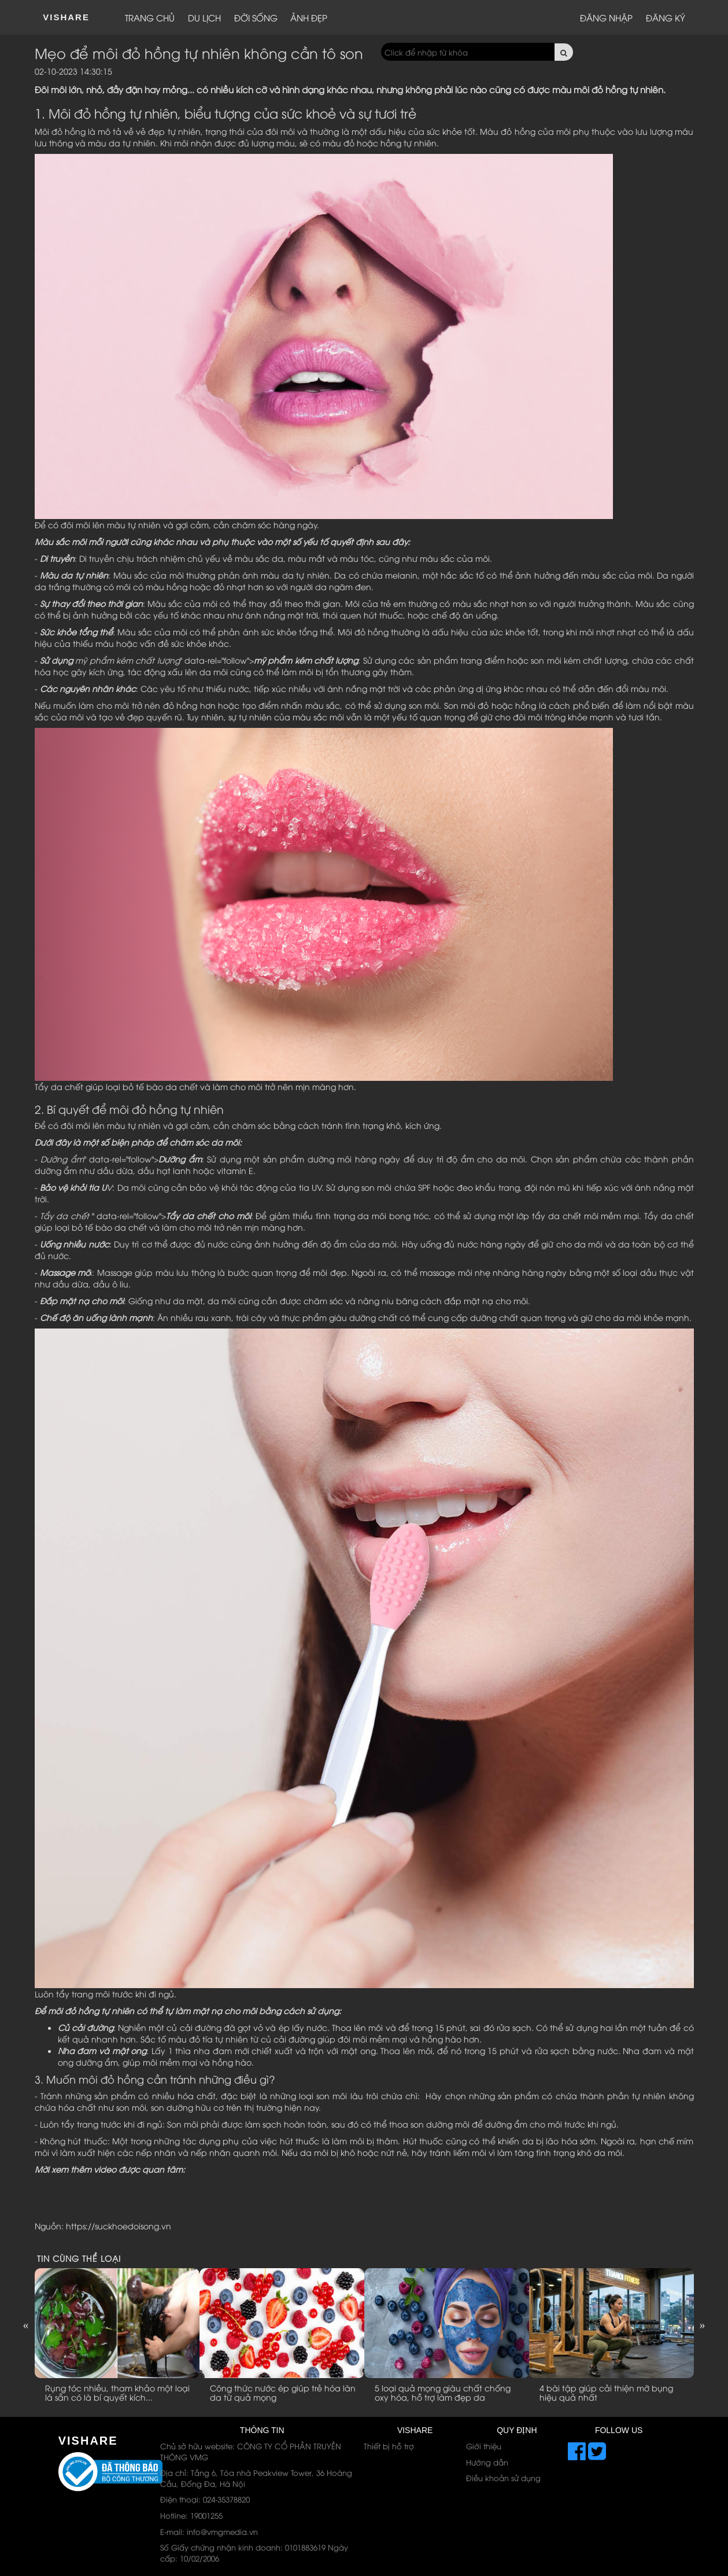 The width and height of the screenshot is (728, 2576). Describe the element at coordinates (308, 17) in the screenshot. I see `Ảnh đẹp` at that location.